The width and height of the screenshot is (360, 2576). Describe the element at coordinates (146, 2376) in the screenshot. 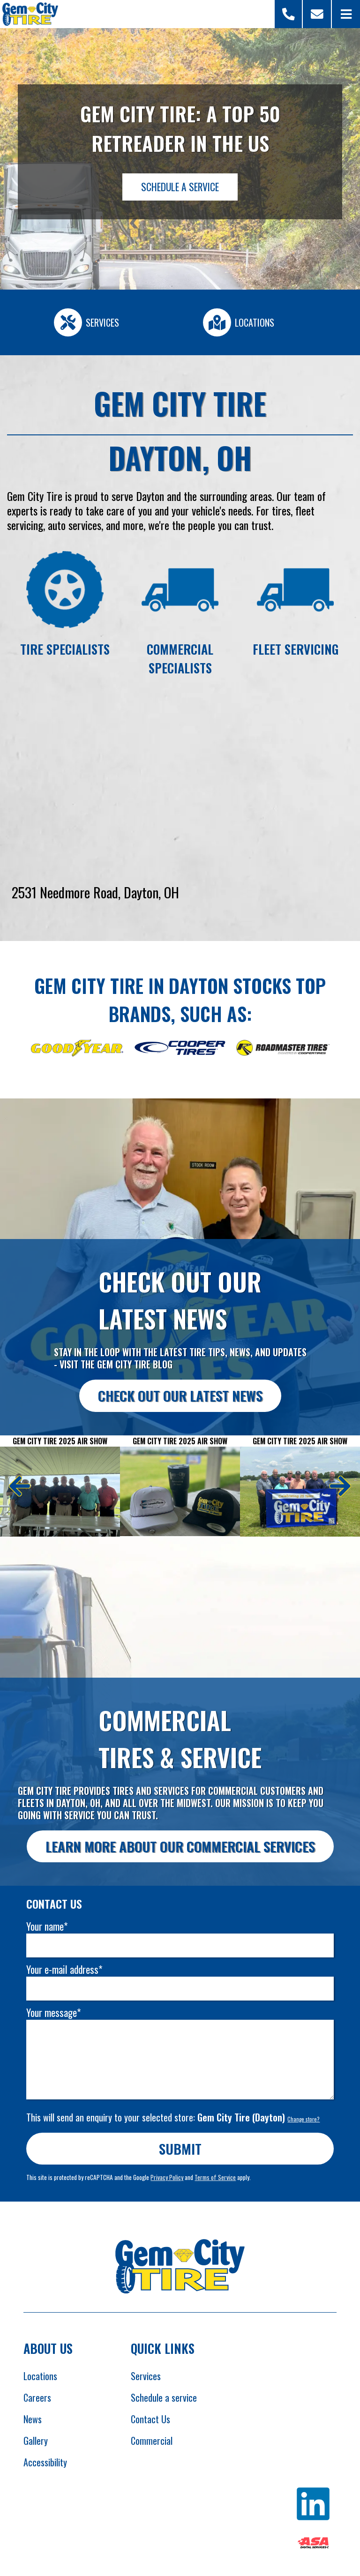

I see `Services` at that location.